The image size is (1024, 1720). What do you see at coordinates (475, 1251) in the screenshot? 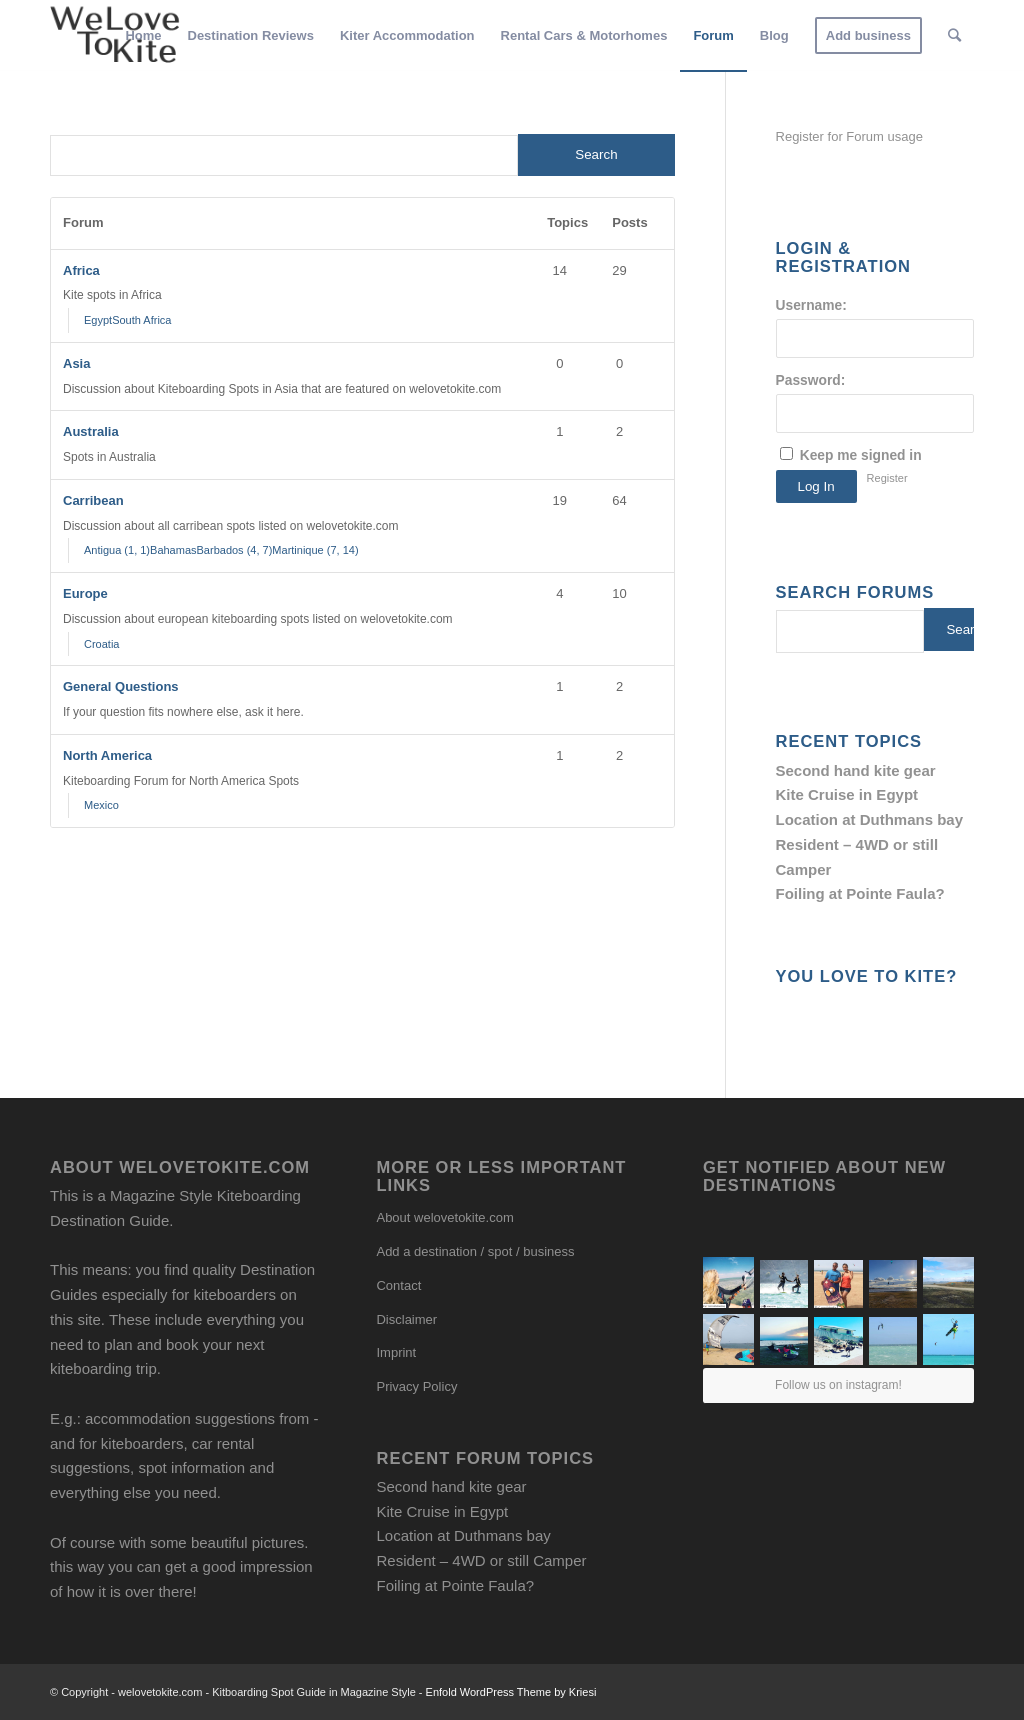
I see `Add a destination / spot / business` at bounding box center [475, 1251].